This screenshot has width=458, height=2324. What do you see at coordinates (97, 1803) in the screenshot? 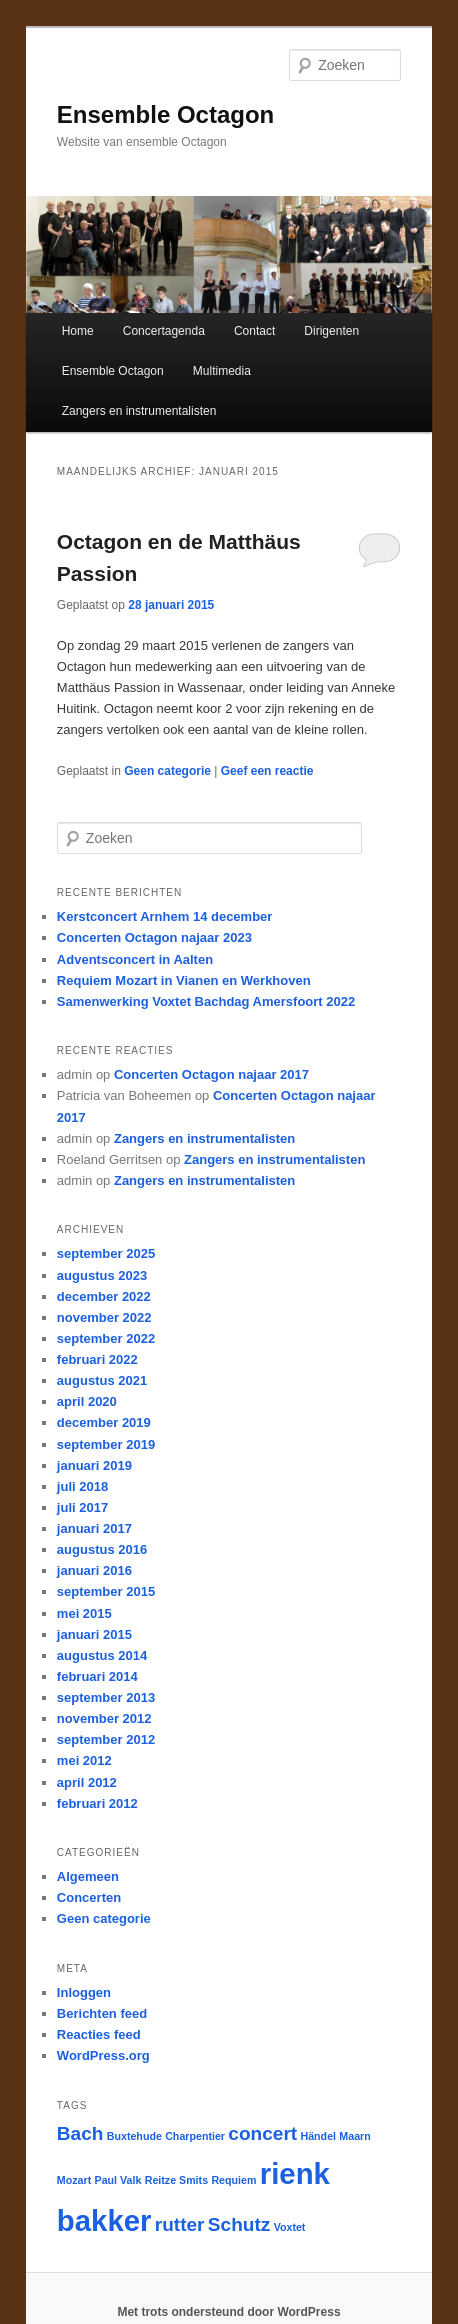
I see `februari 2012` at bounding box center [97, 1803].